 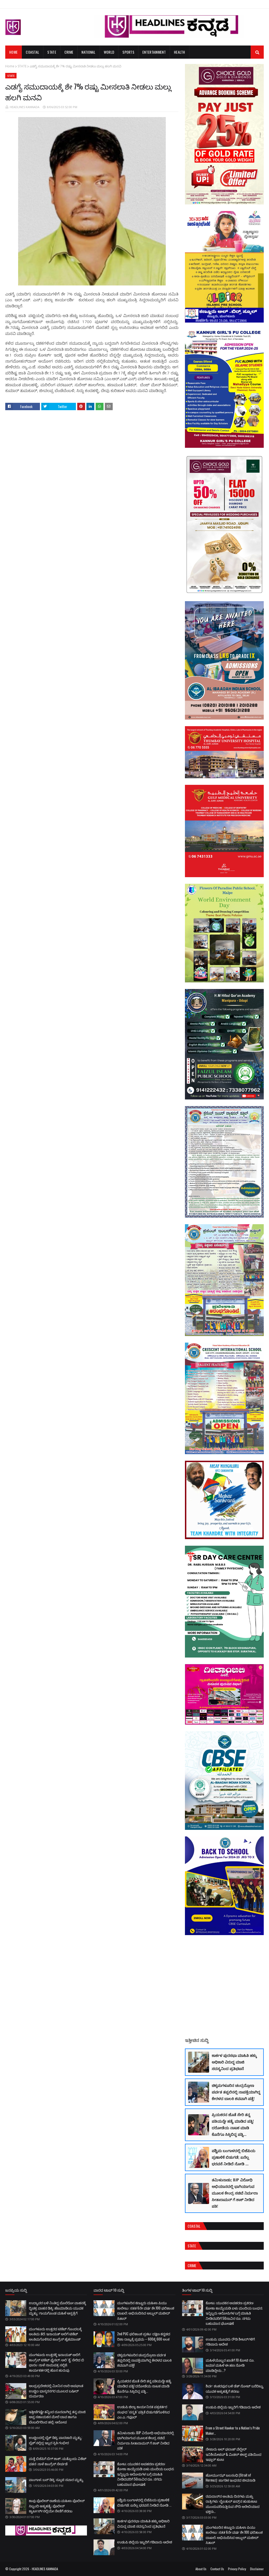 What do you see at coordinates (56, 2479) in the screenshot?
I see `ಪಾಂಗಾಳ; ಬಸ್ ಡಿಕ್ಕಿ: ಸ್ಕೂಟಿ ಸವಾರ ಮೃತ್ಯು` at bounding box center [56, 2479].